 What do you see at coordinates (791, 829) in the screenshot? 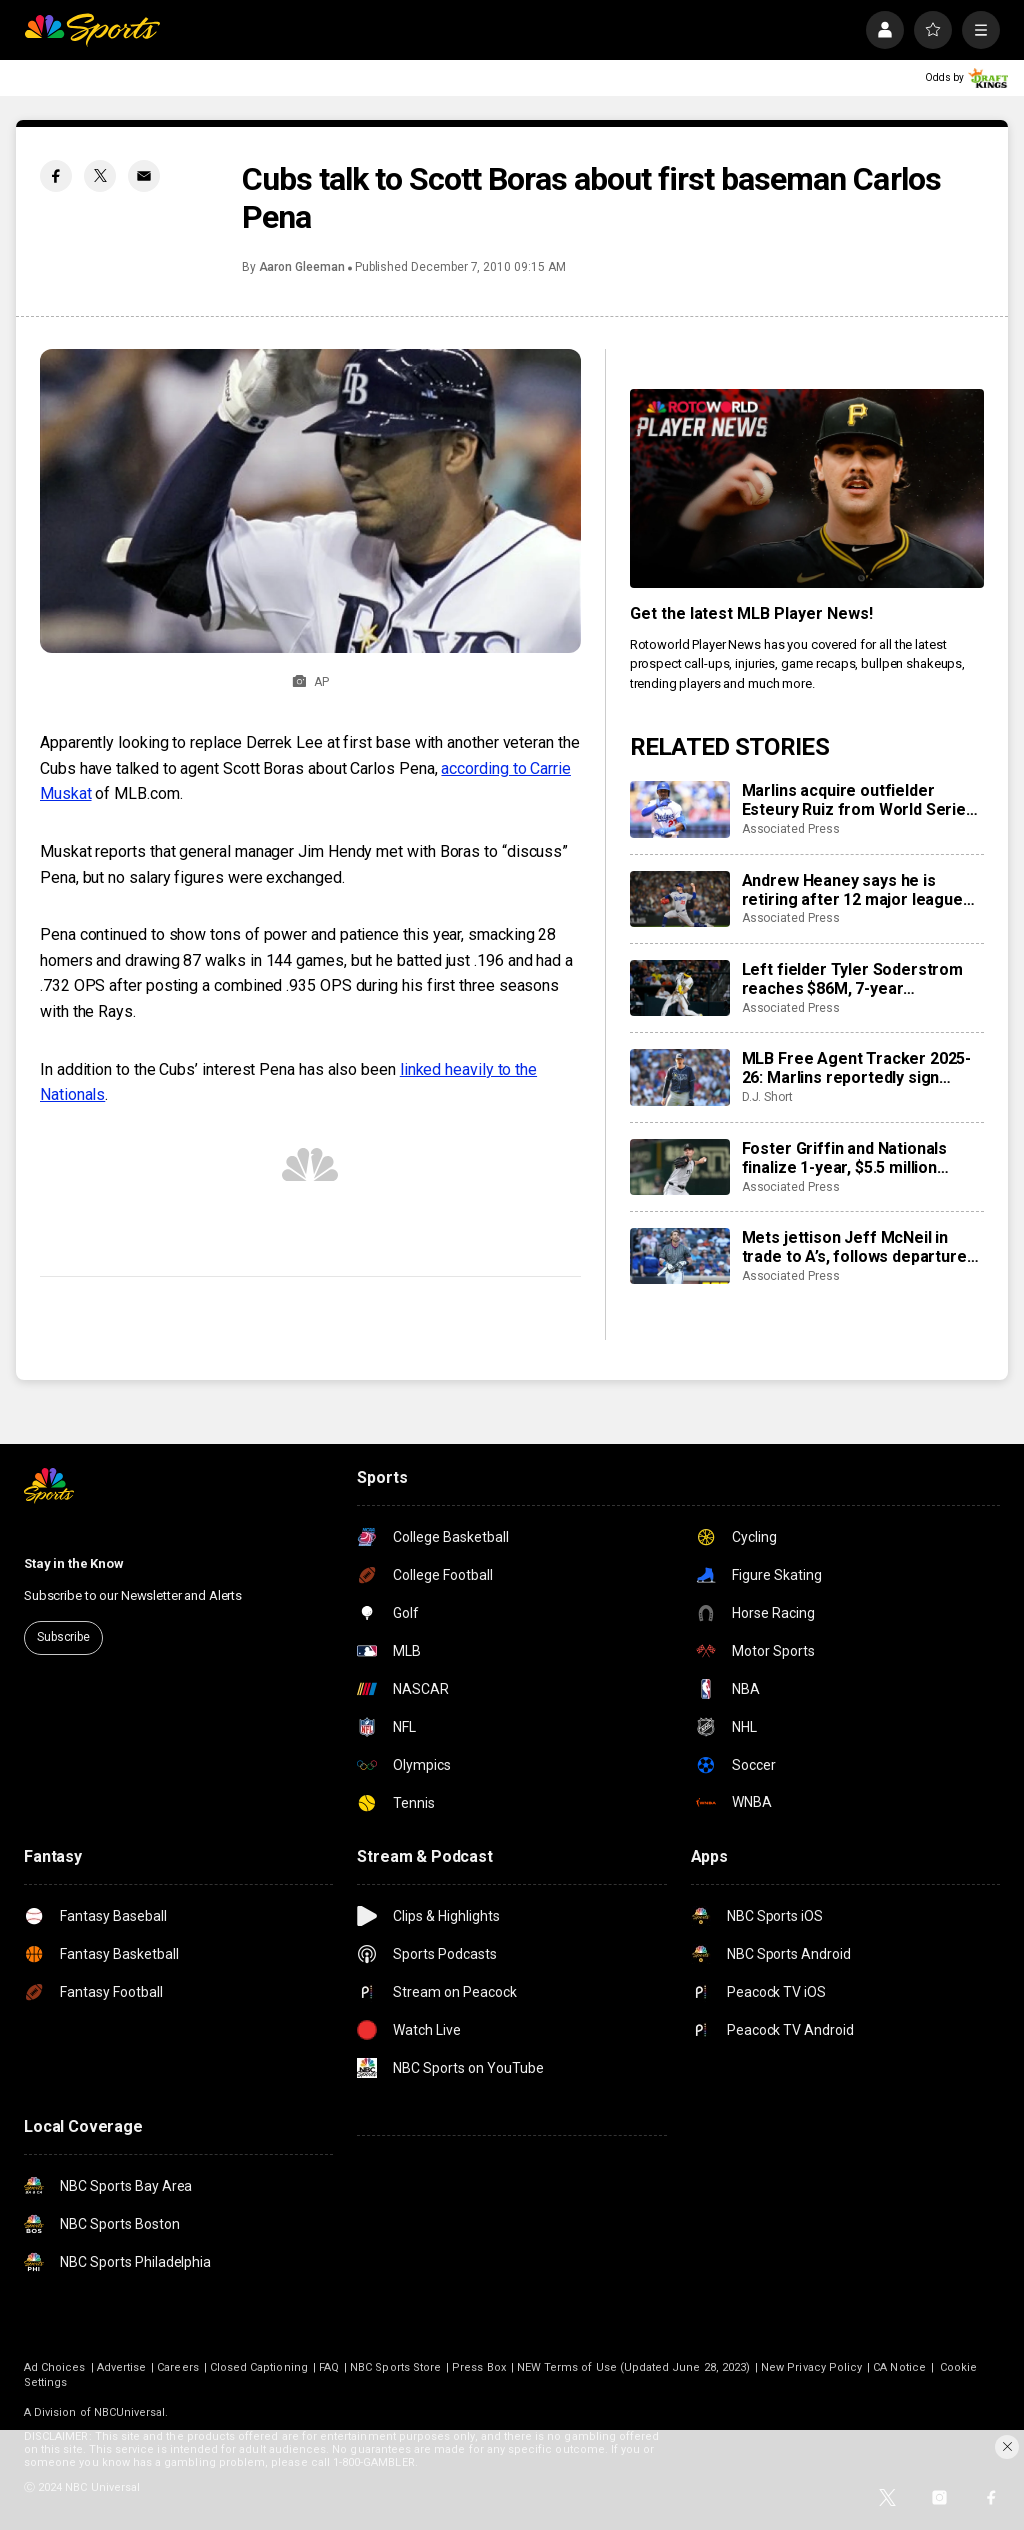
I see `Associated Press` at bounding box center [791, 829].